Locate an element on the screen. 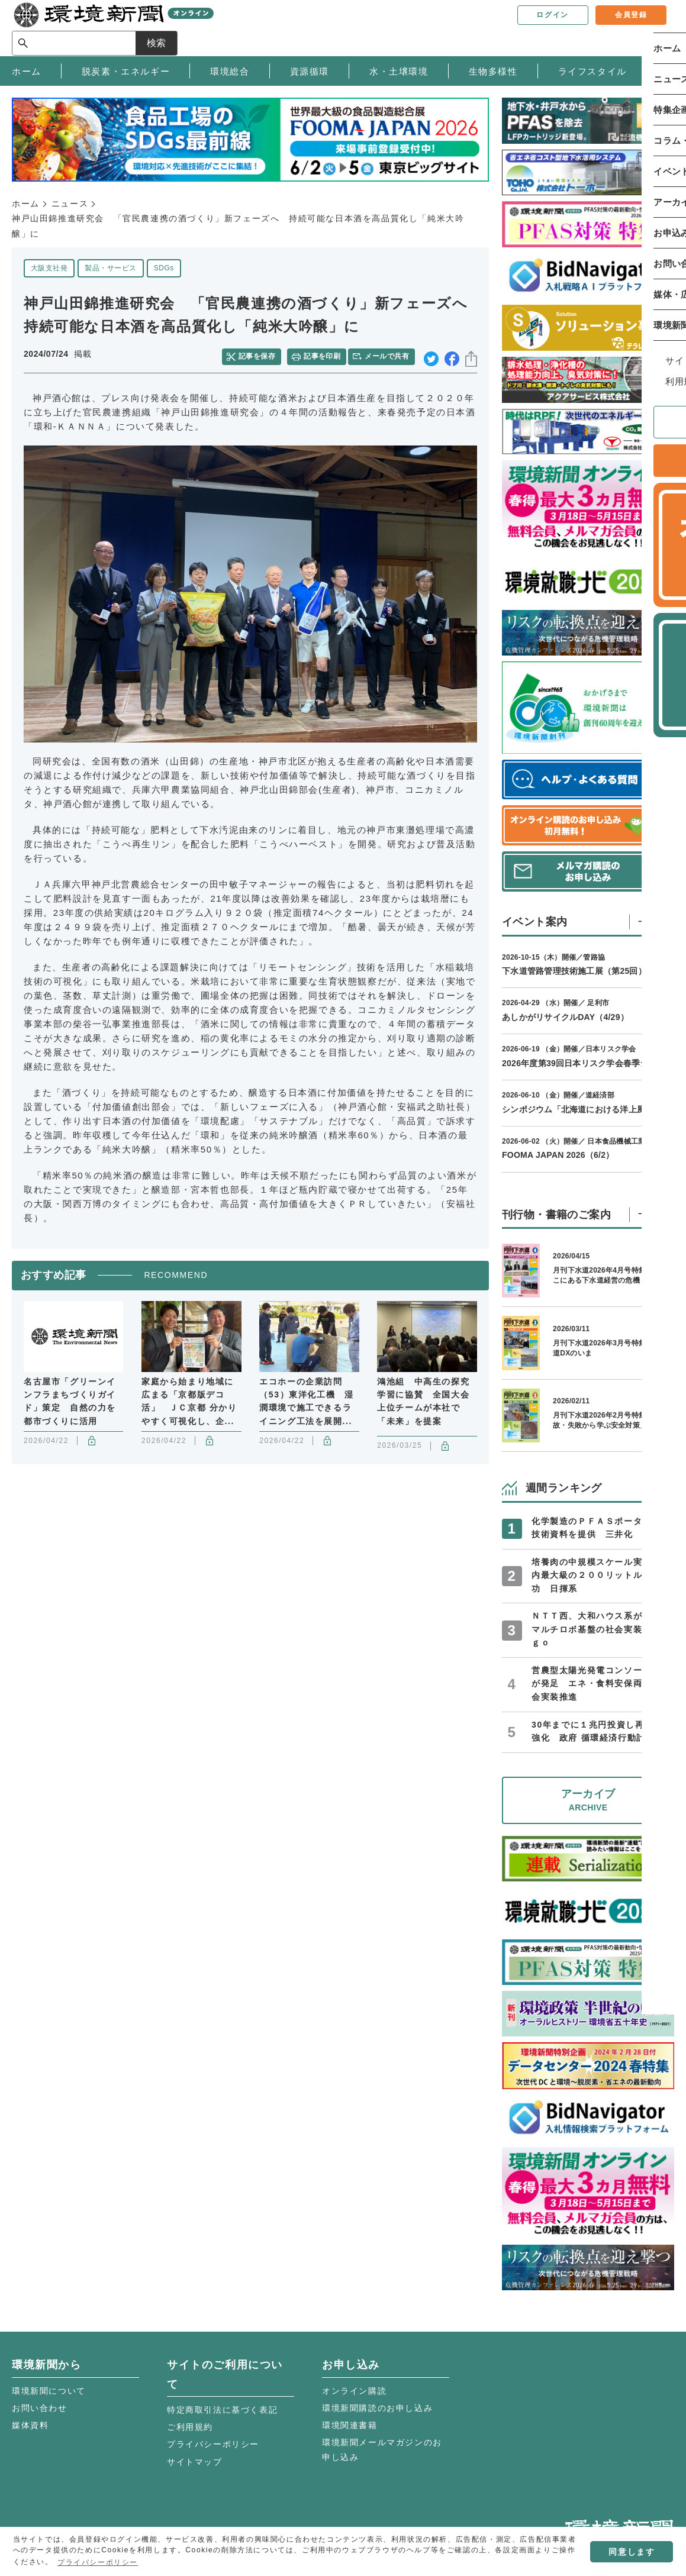  twitter is located at coordinates (431, 354).